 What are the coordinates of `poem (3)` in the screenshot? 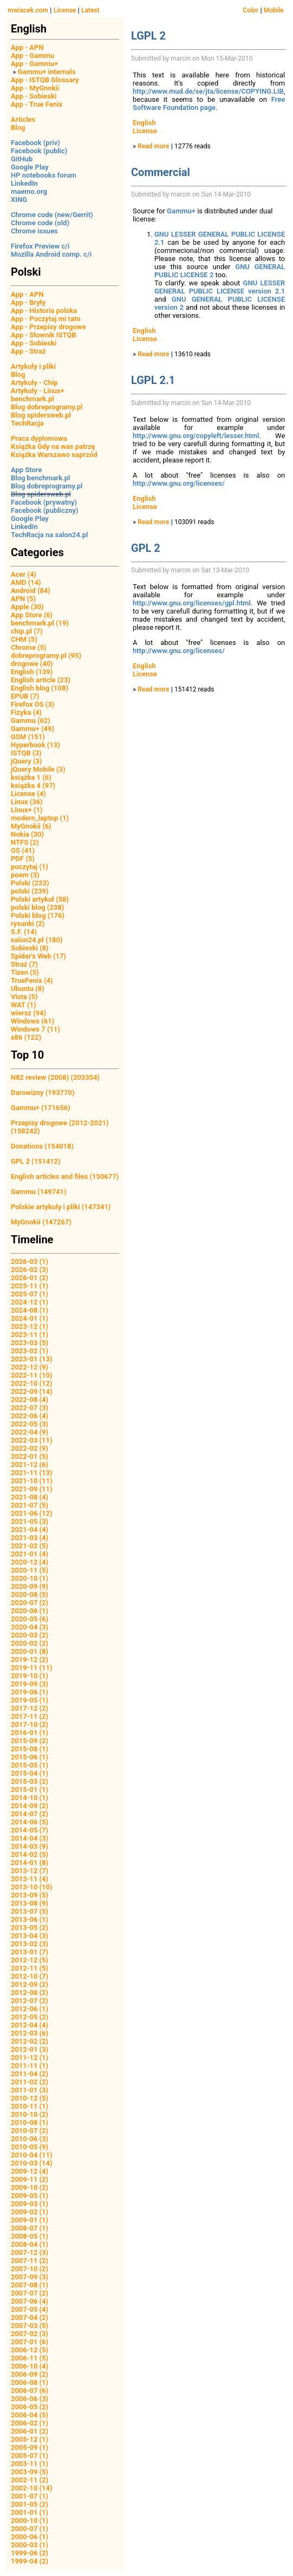 It's located at (25, 875).